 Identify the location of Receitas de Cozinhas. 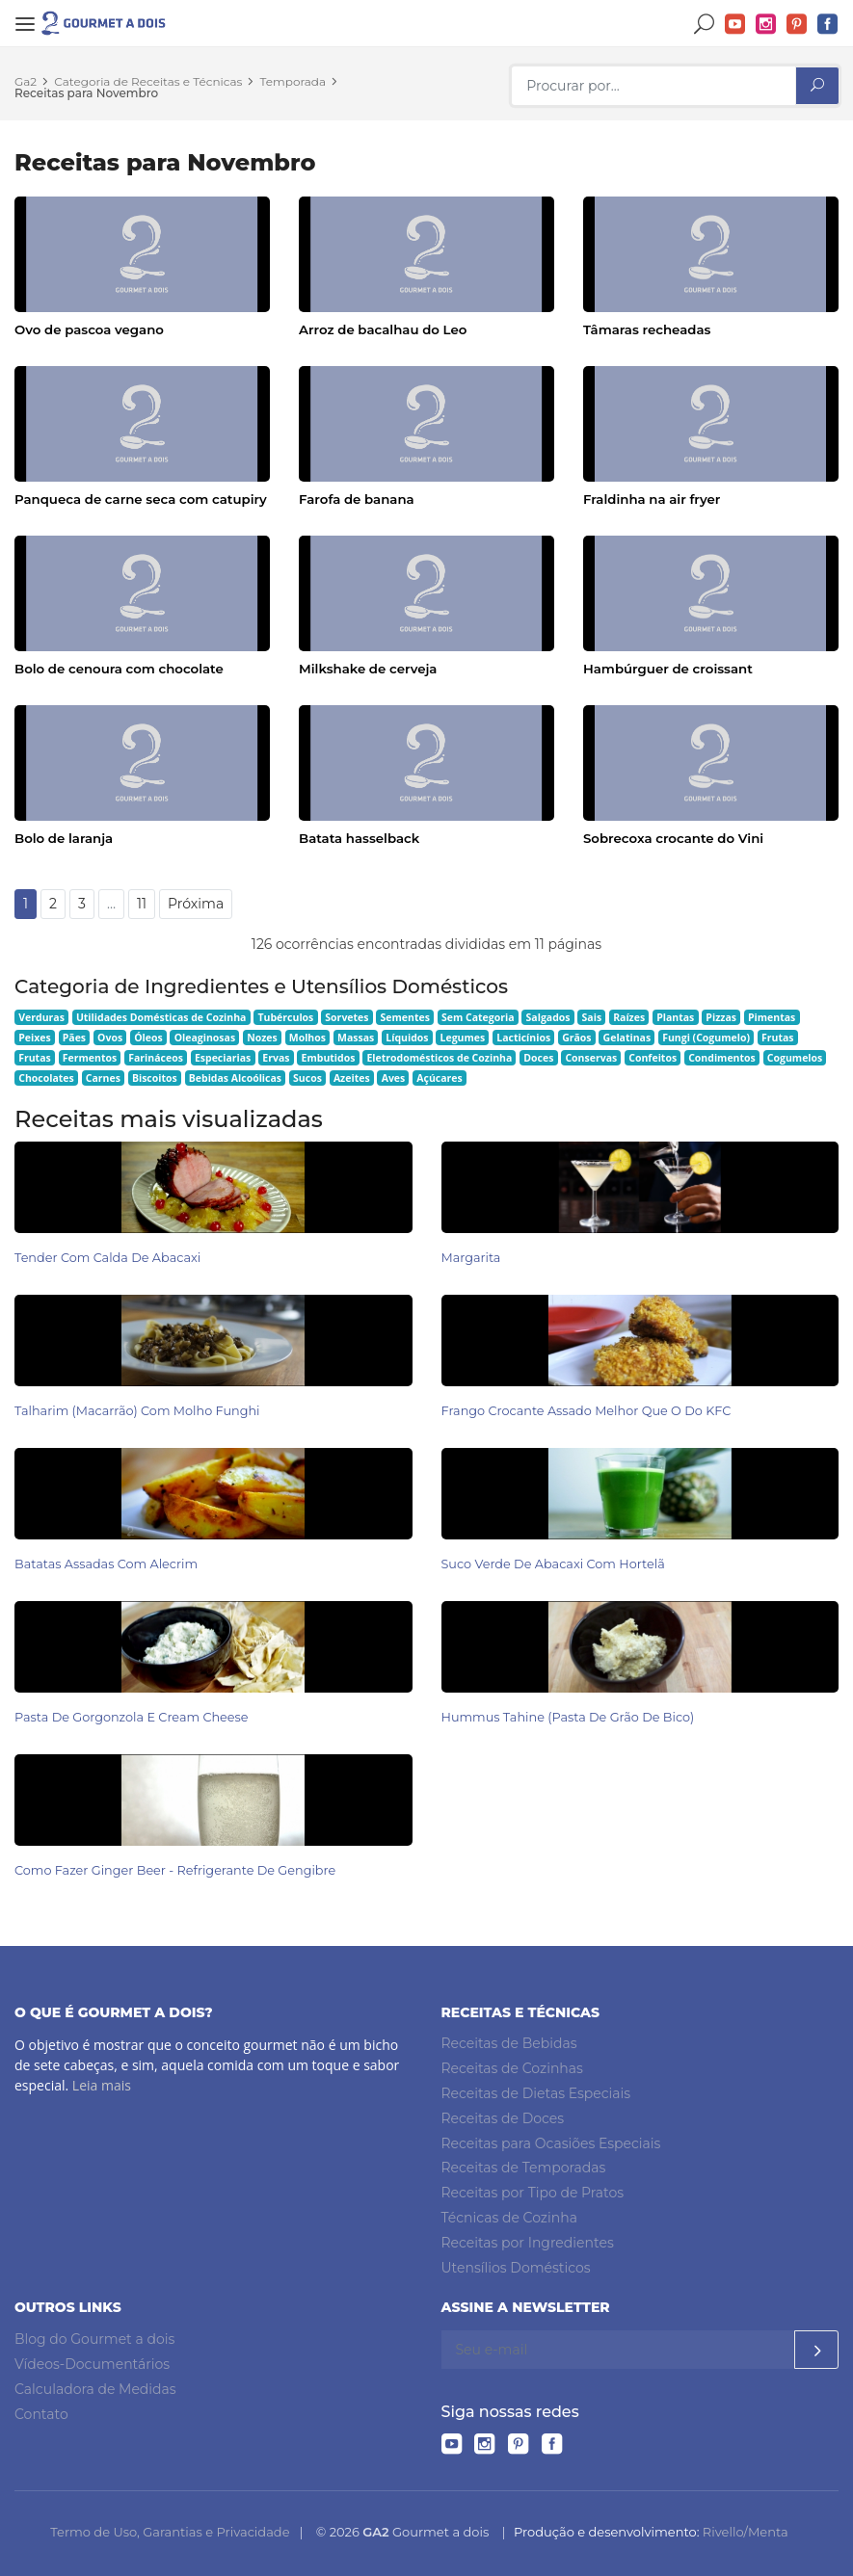
(512, 2068).